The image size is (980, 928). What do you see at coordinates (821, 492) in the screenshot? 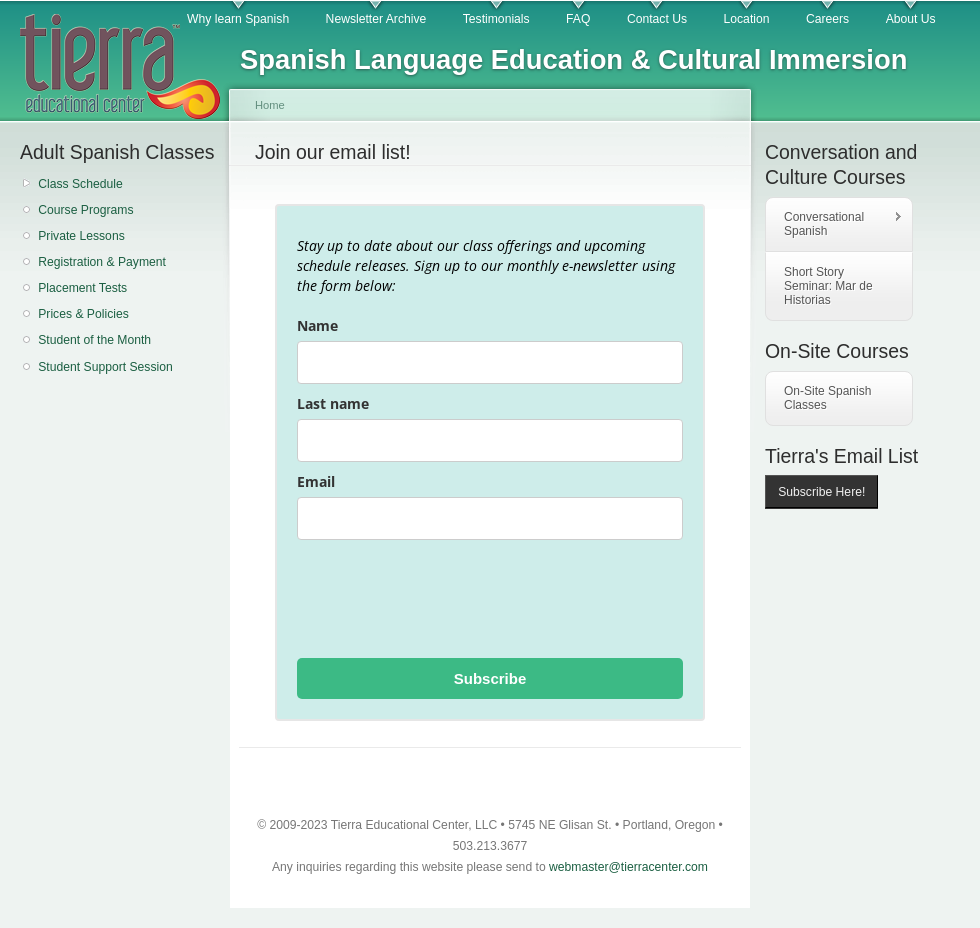
I see `Subscribe Here!` at bounding box center [821, 492].